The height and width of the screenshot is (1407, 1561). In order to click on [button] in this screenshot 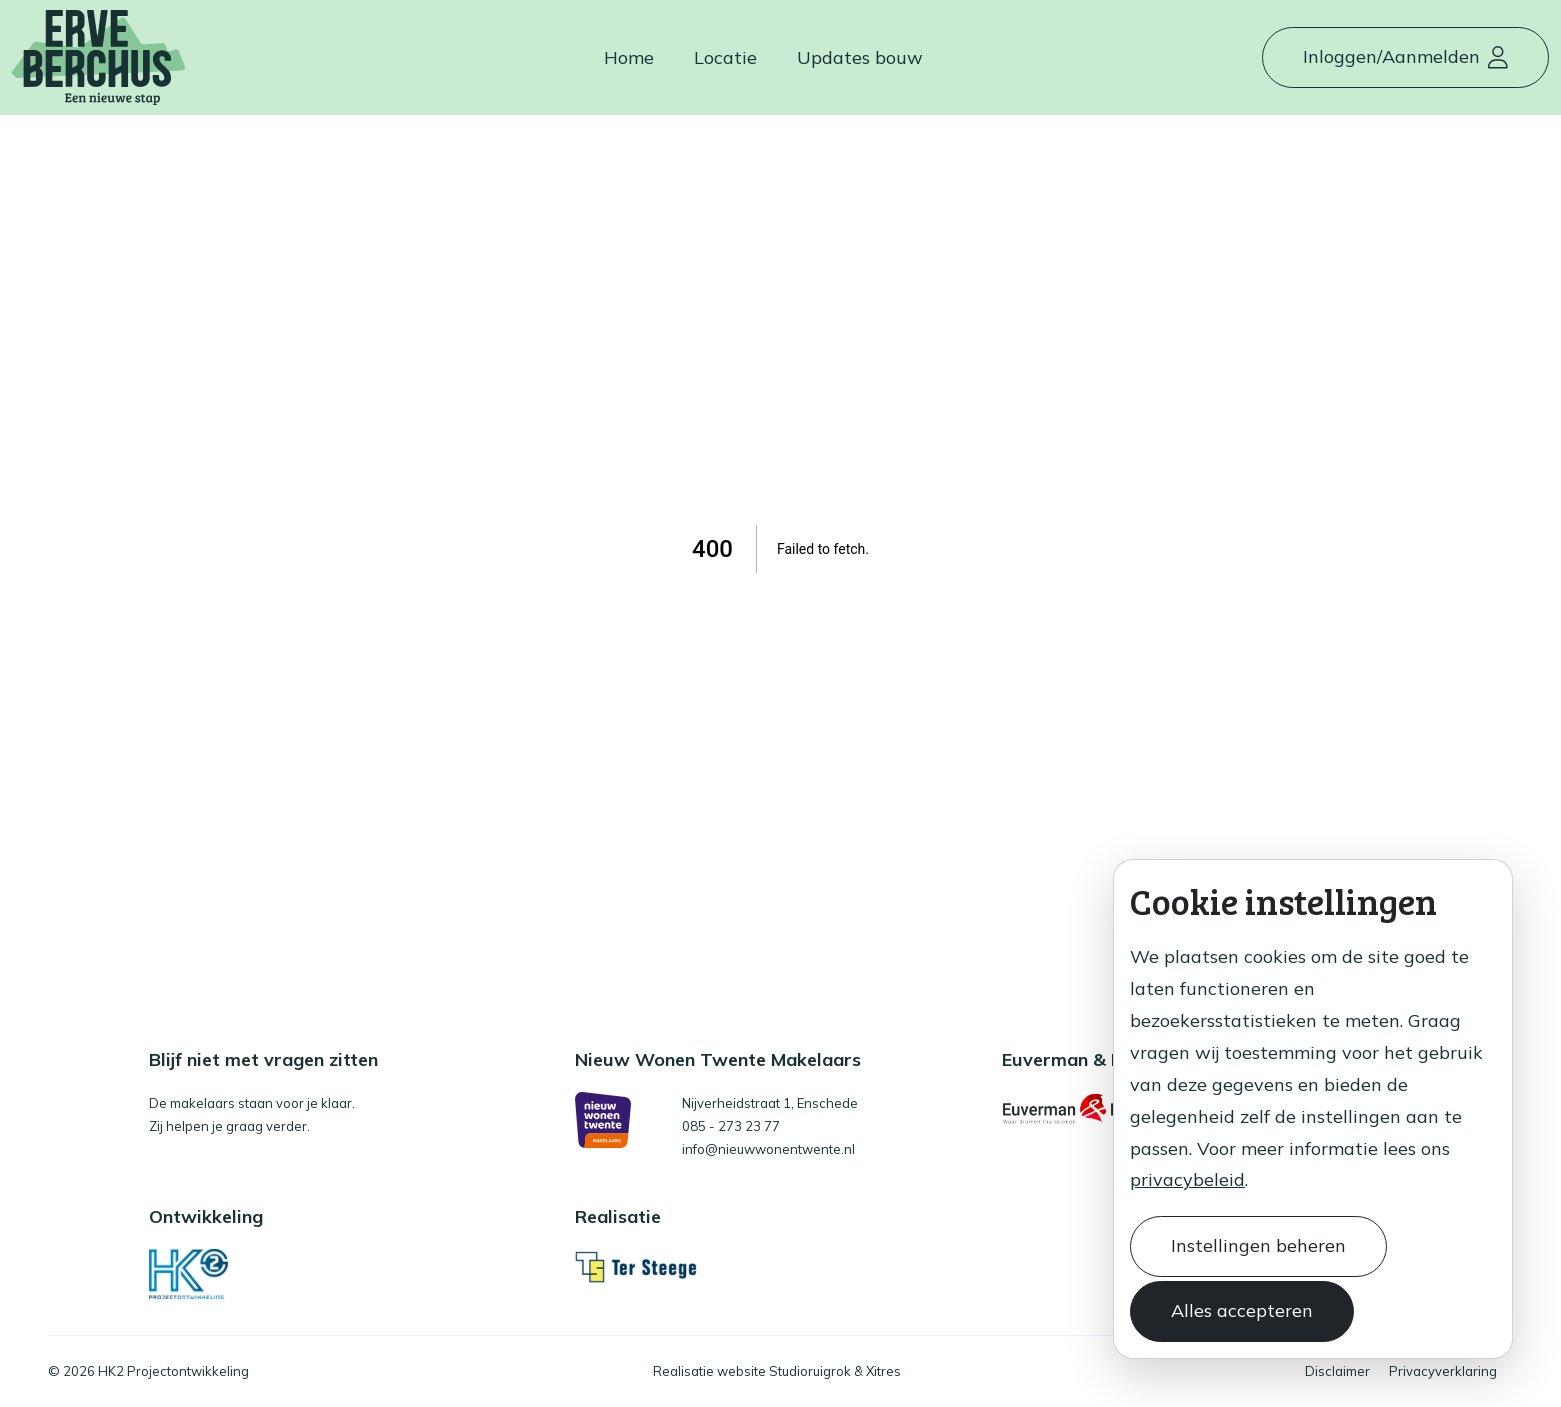, I will do `click(1405, 57)`.